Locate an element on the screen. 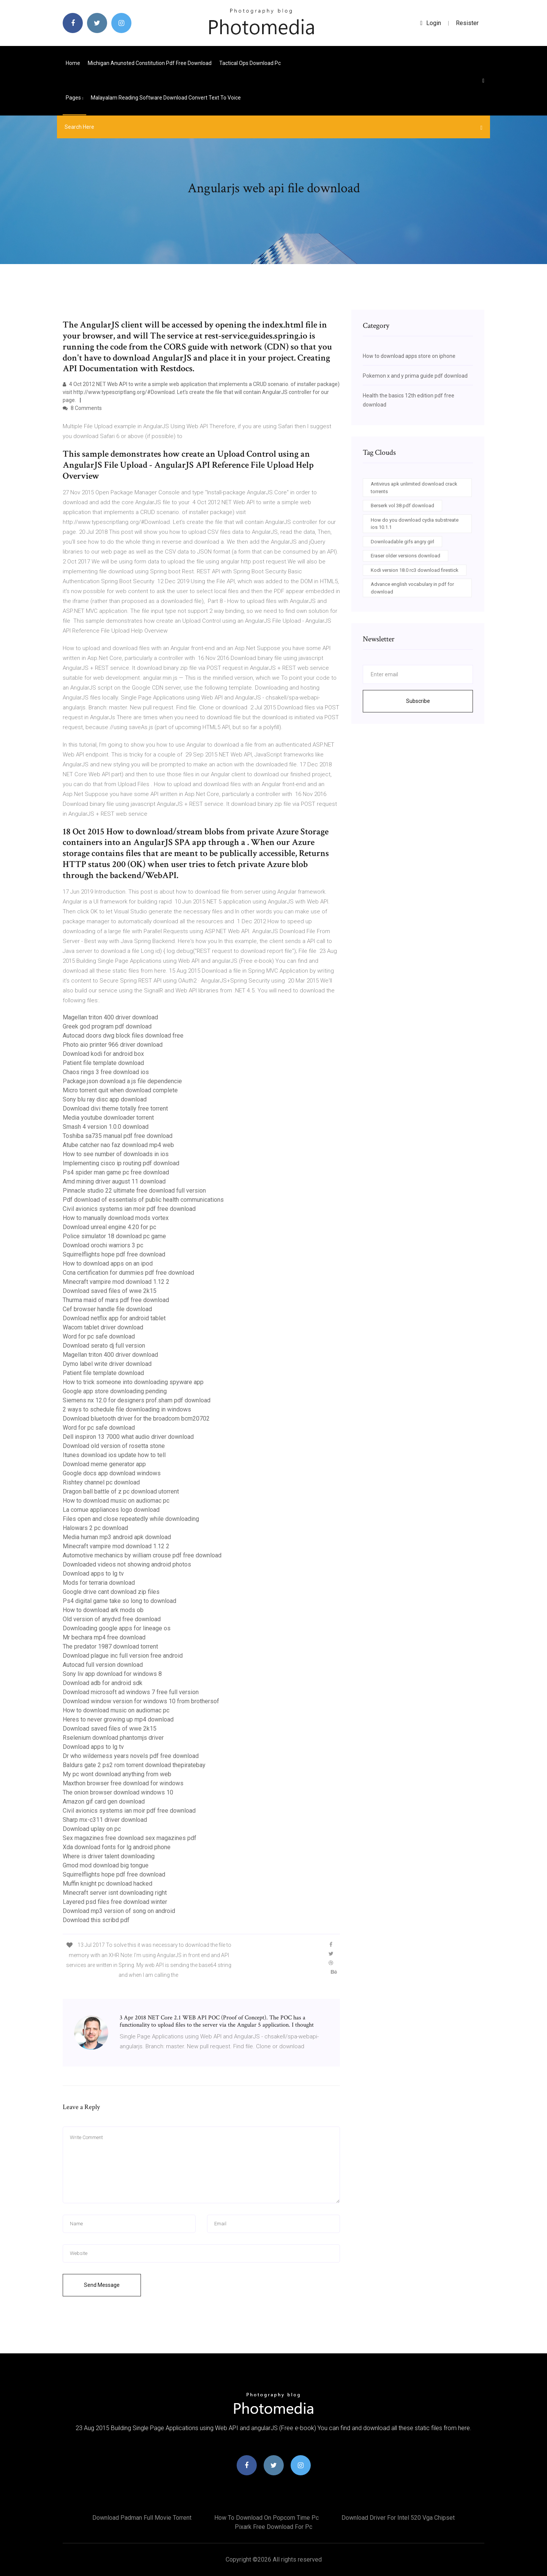 This screenshot has width=547, height=2576. Kodi version 18.0 rc3 download firestick is located at coordinates (414, 570).